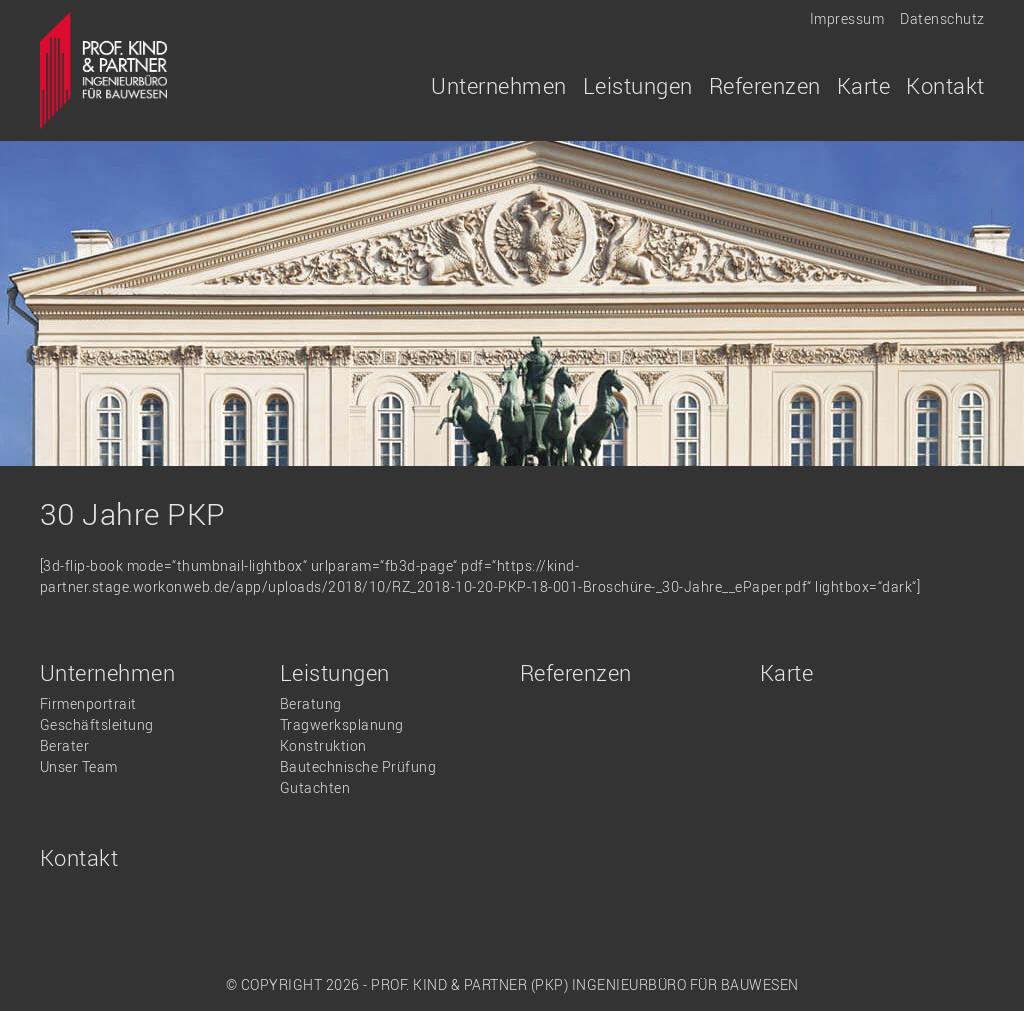  I want to click on Firmenportrait, so click(88, 703).